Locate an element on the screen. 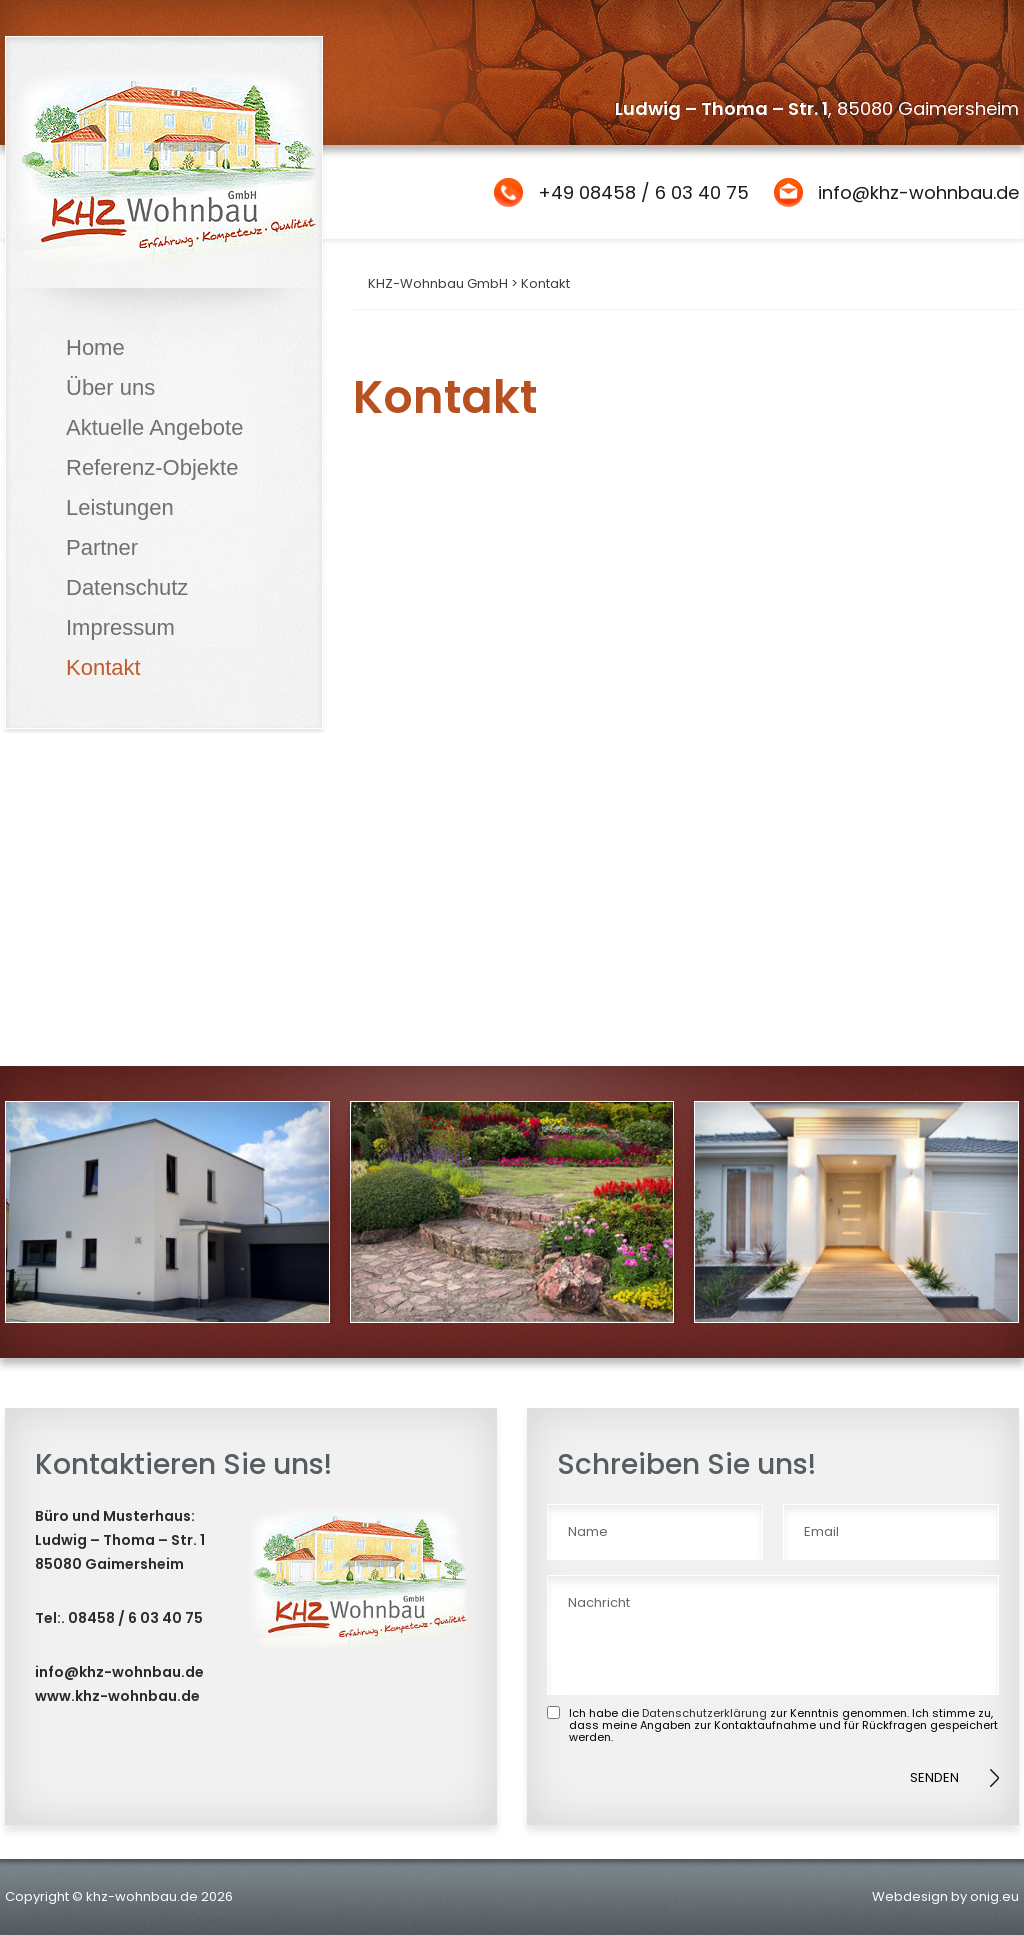 The image size is (1024, 1935). Datenschutz is located at coordinates (127, 587).